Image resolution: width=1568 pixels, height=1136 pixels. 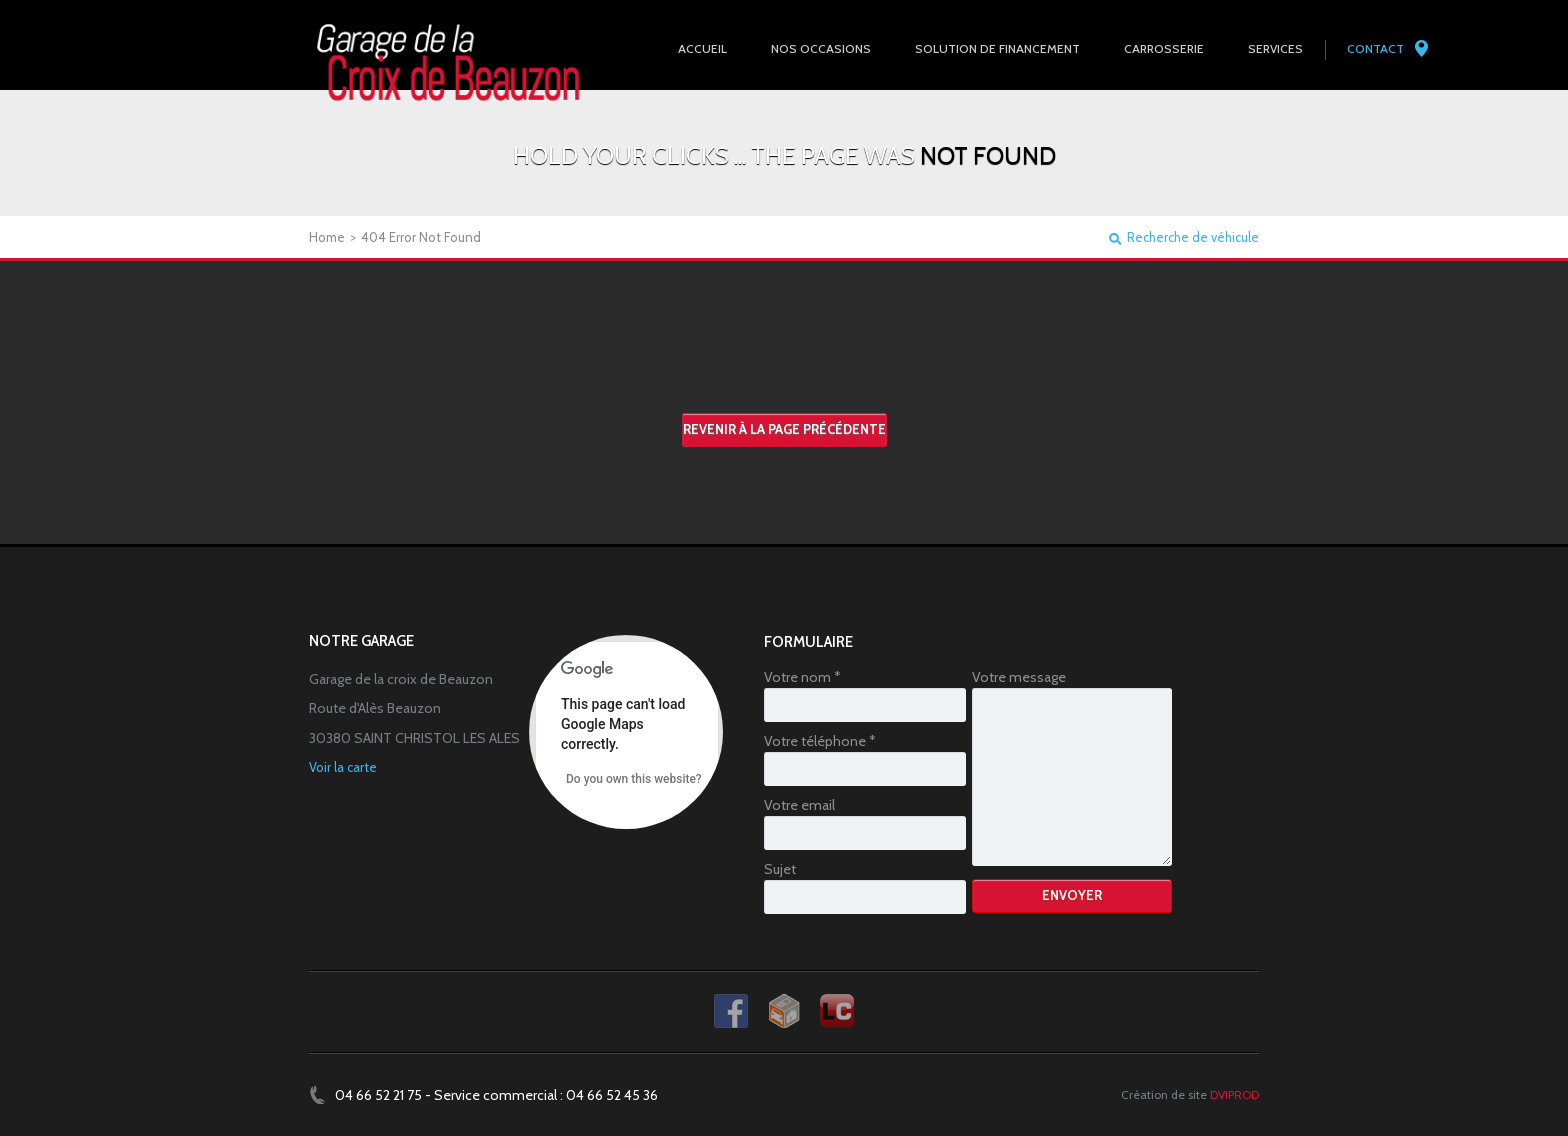 What do you see at coordinates (327, 237) in the screenshot?
I see `Home` at bounding box center [327, 237].